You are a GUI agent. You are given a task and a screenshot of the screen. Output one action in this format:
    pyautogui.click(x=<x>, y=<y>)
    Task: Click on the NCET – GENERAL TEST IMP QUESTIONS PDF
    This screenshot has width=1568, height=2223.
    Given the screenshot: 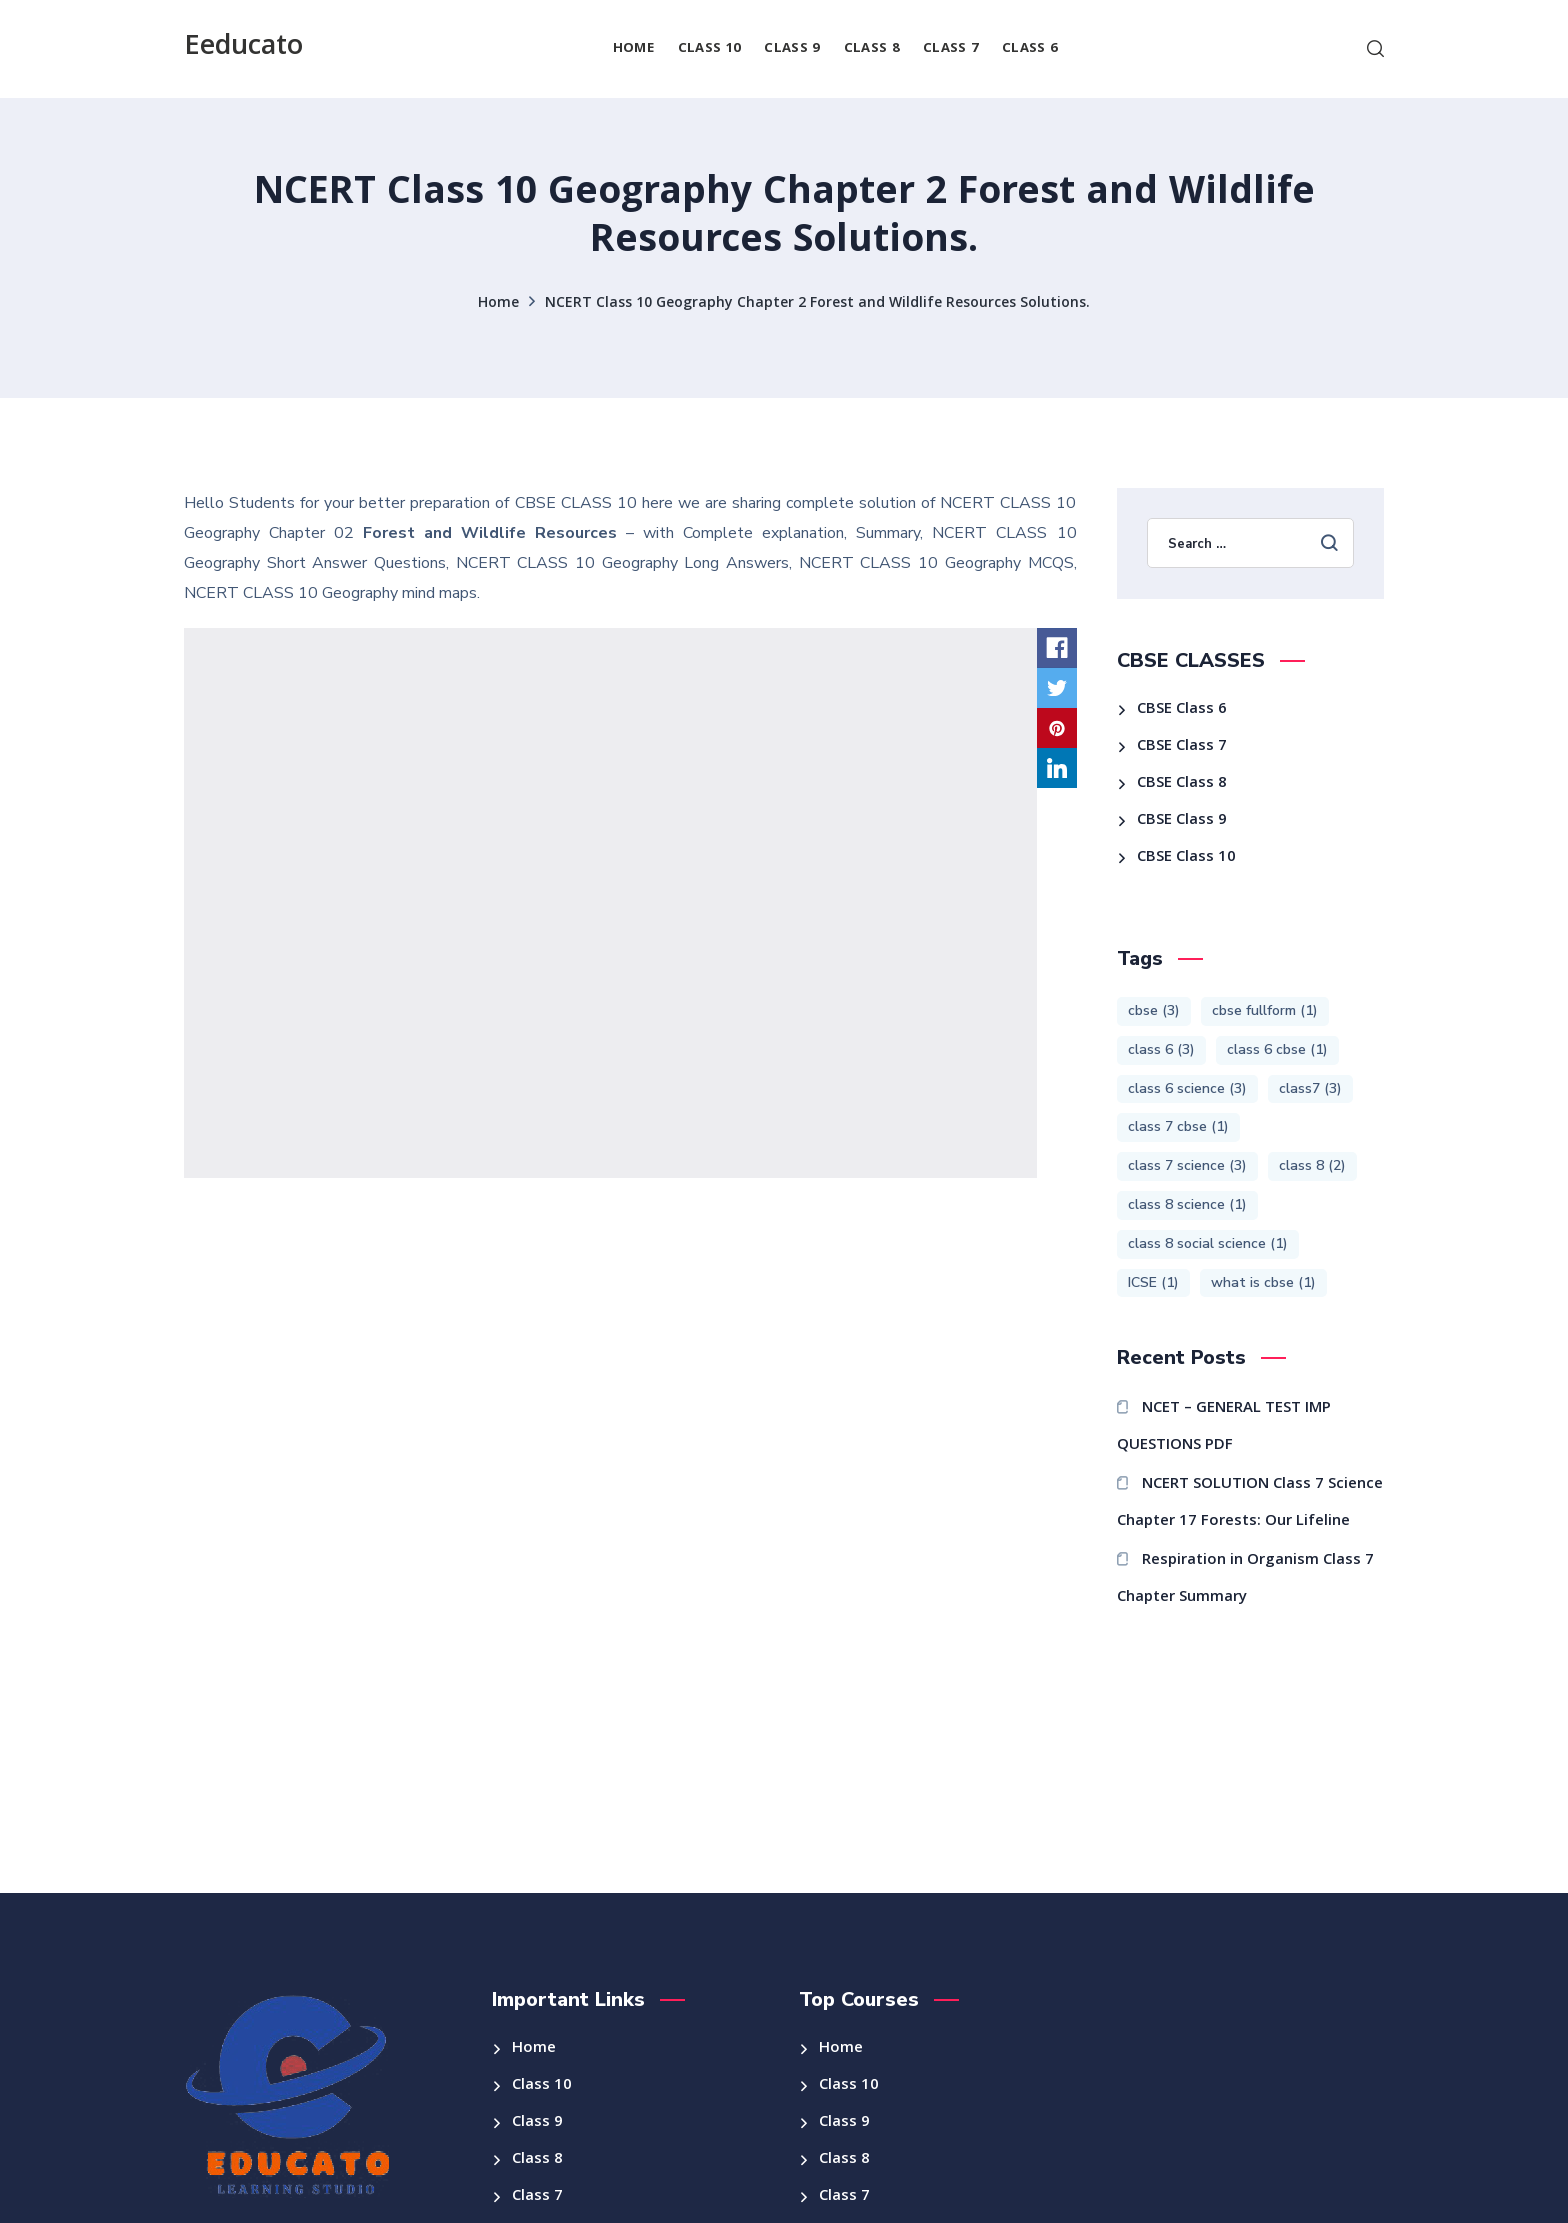 What is the action you would take?
    pyautogui.click(x=1224, y=1427)
    